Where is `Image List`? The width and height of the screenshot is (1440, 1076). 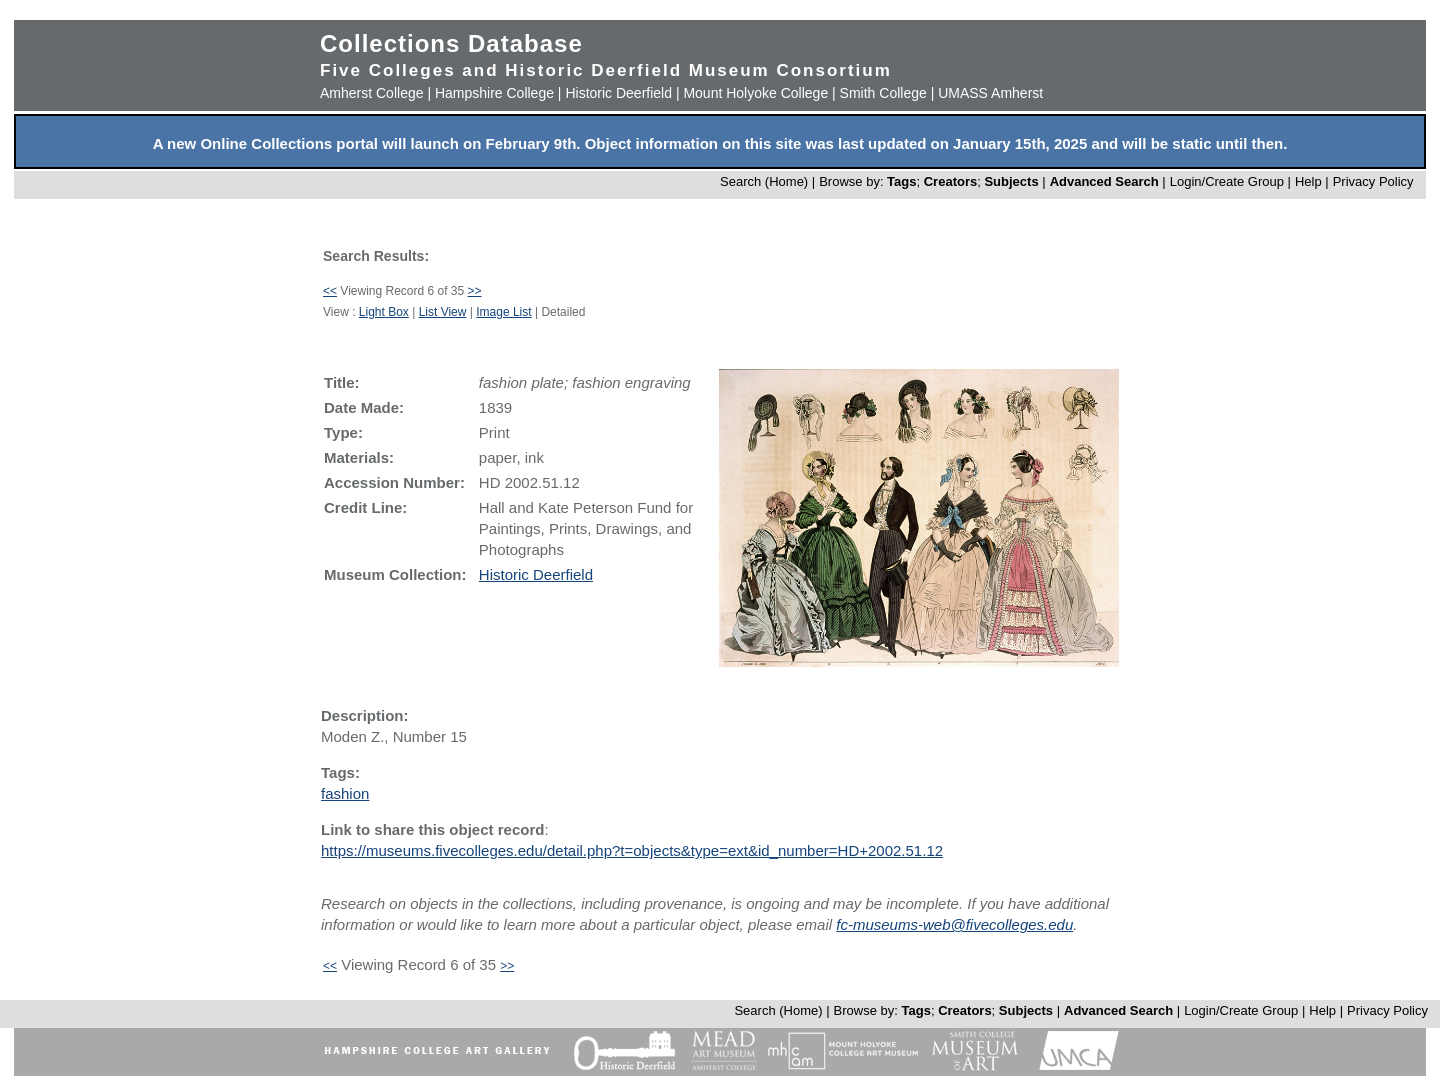
Image List is located at coordinates (503, 312).